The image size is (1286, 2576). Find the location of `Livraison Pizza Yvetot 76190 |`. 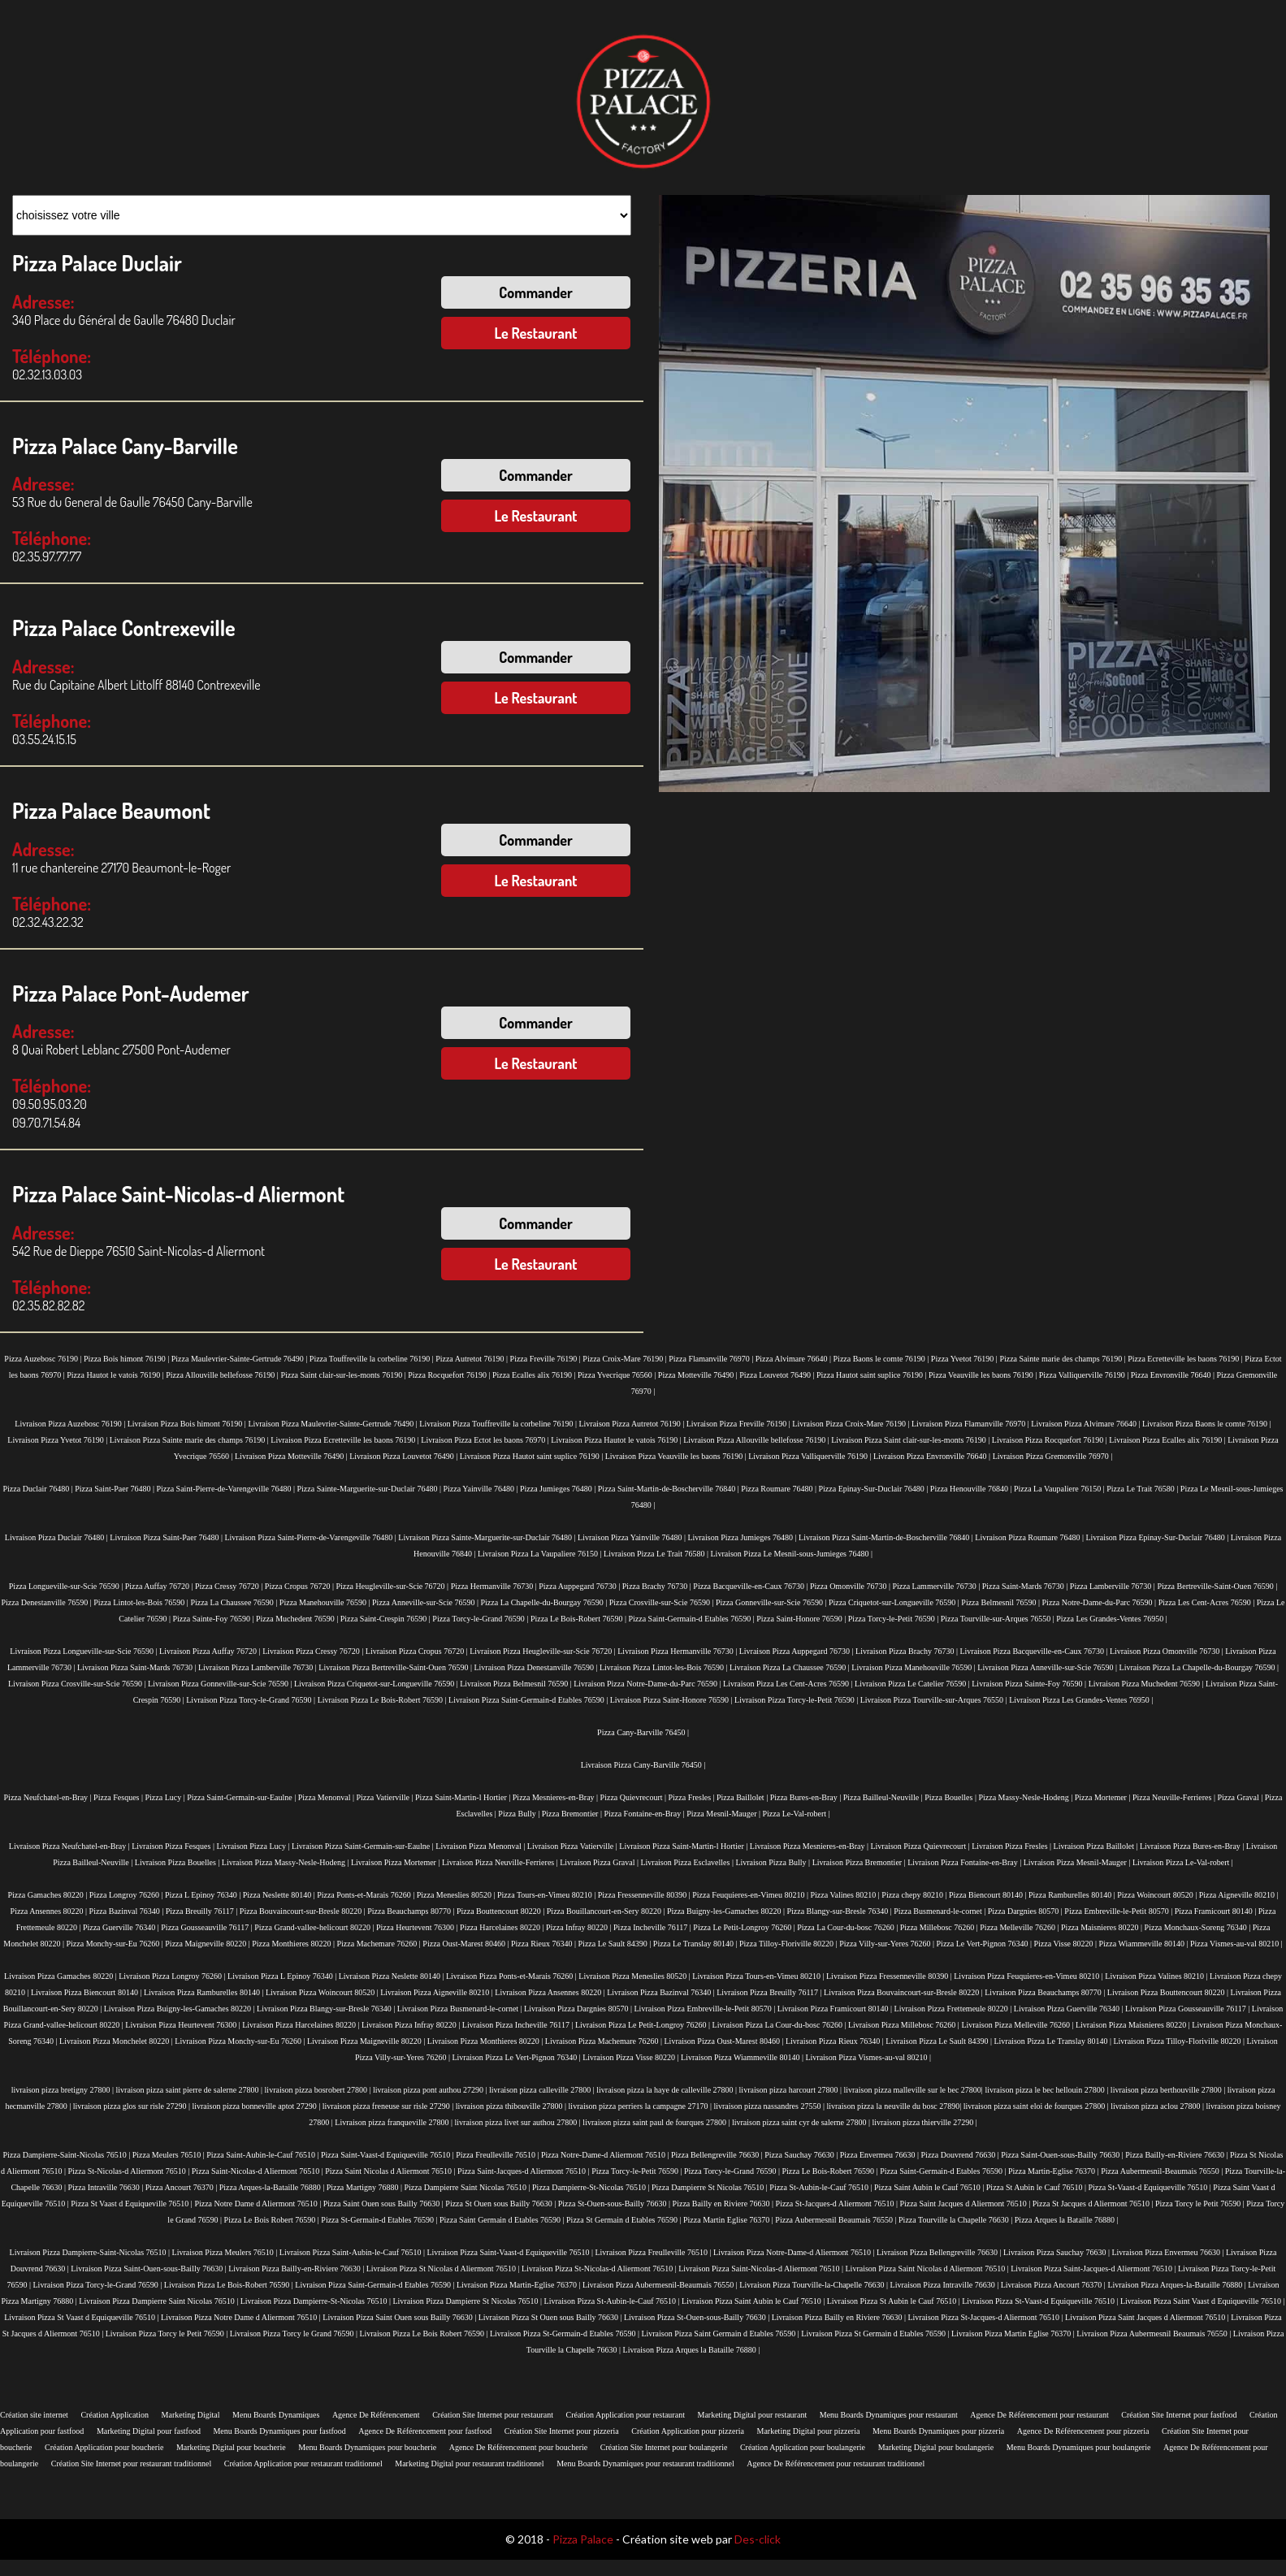

Livraison Pizza Yvetot 76190 | is located at coordinates (58, 1439).